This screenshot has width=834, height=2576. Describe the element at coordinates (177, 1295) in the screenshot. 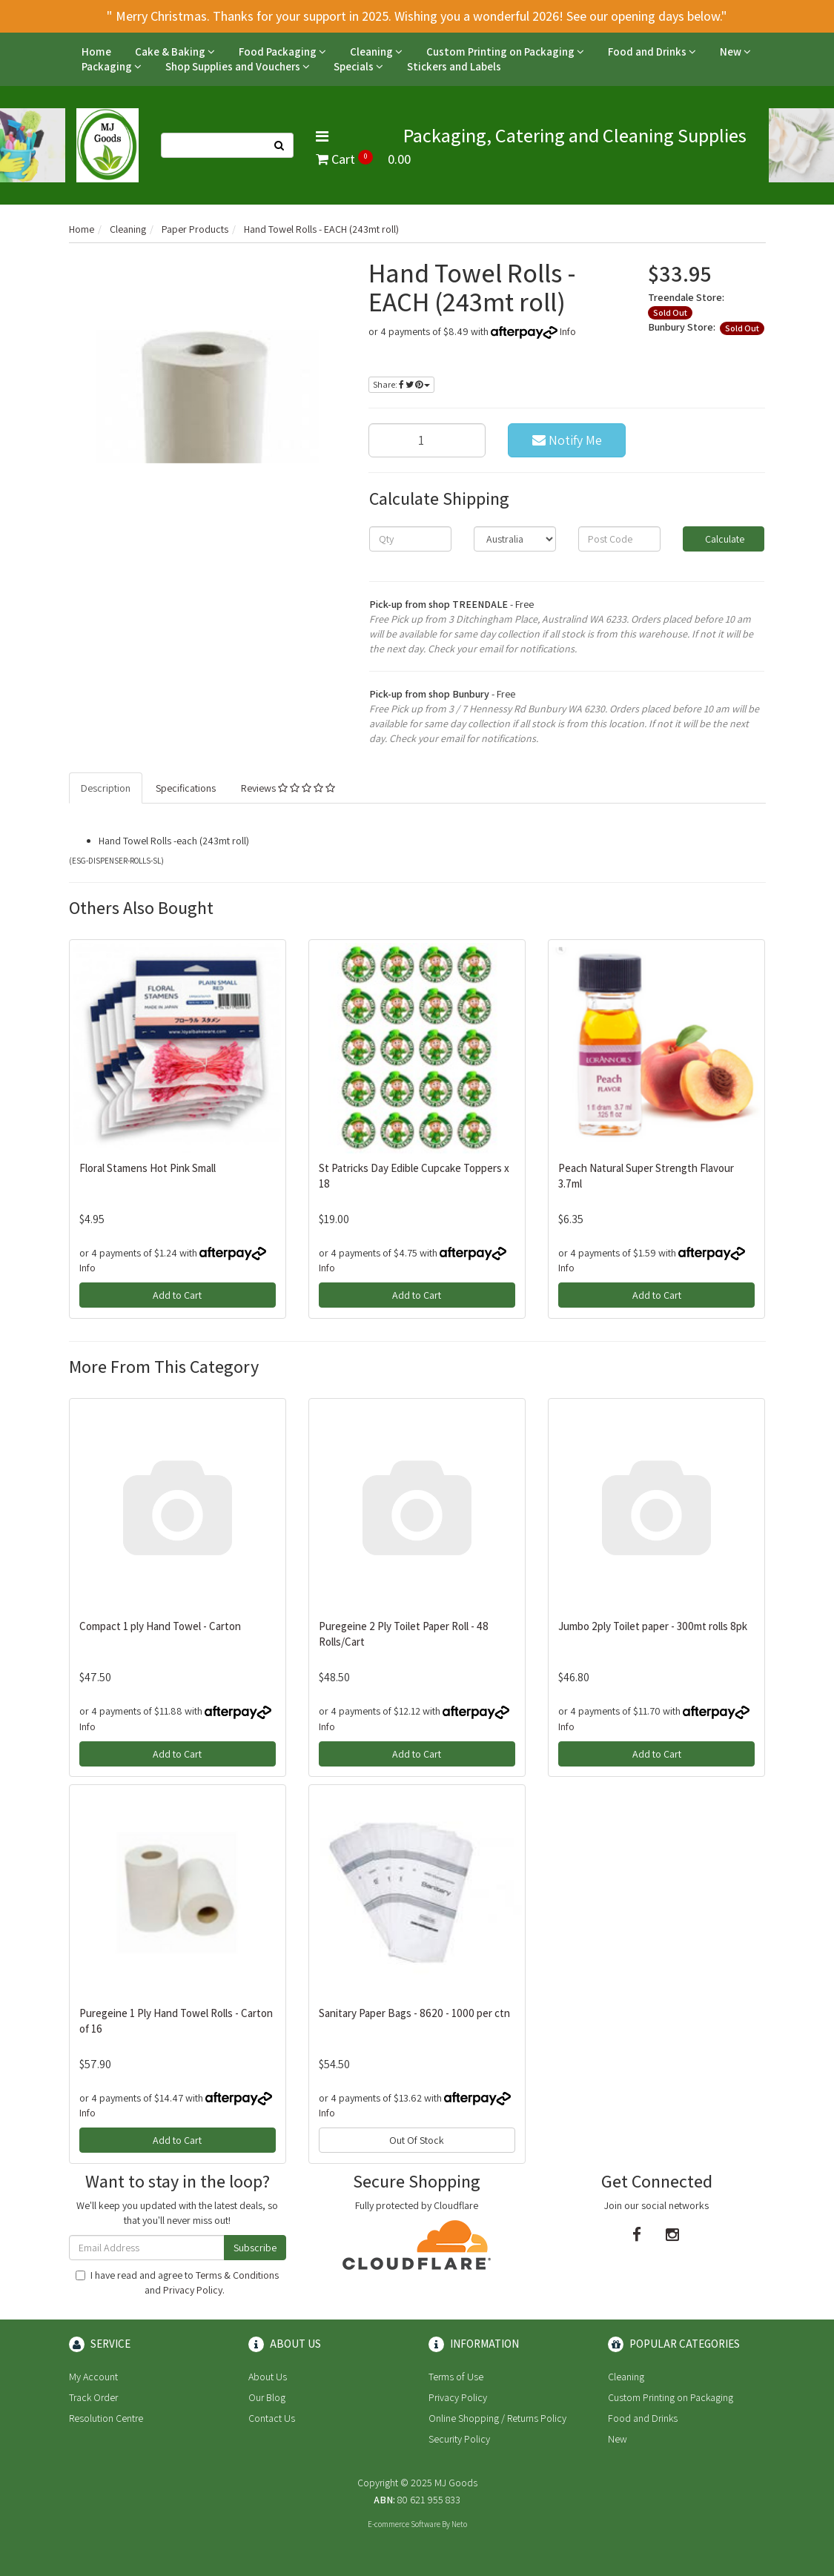

I see `Add to Cart` at that location.